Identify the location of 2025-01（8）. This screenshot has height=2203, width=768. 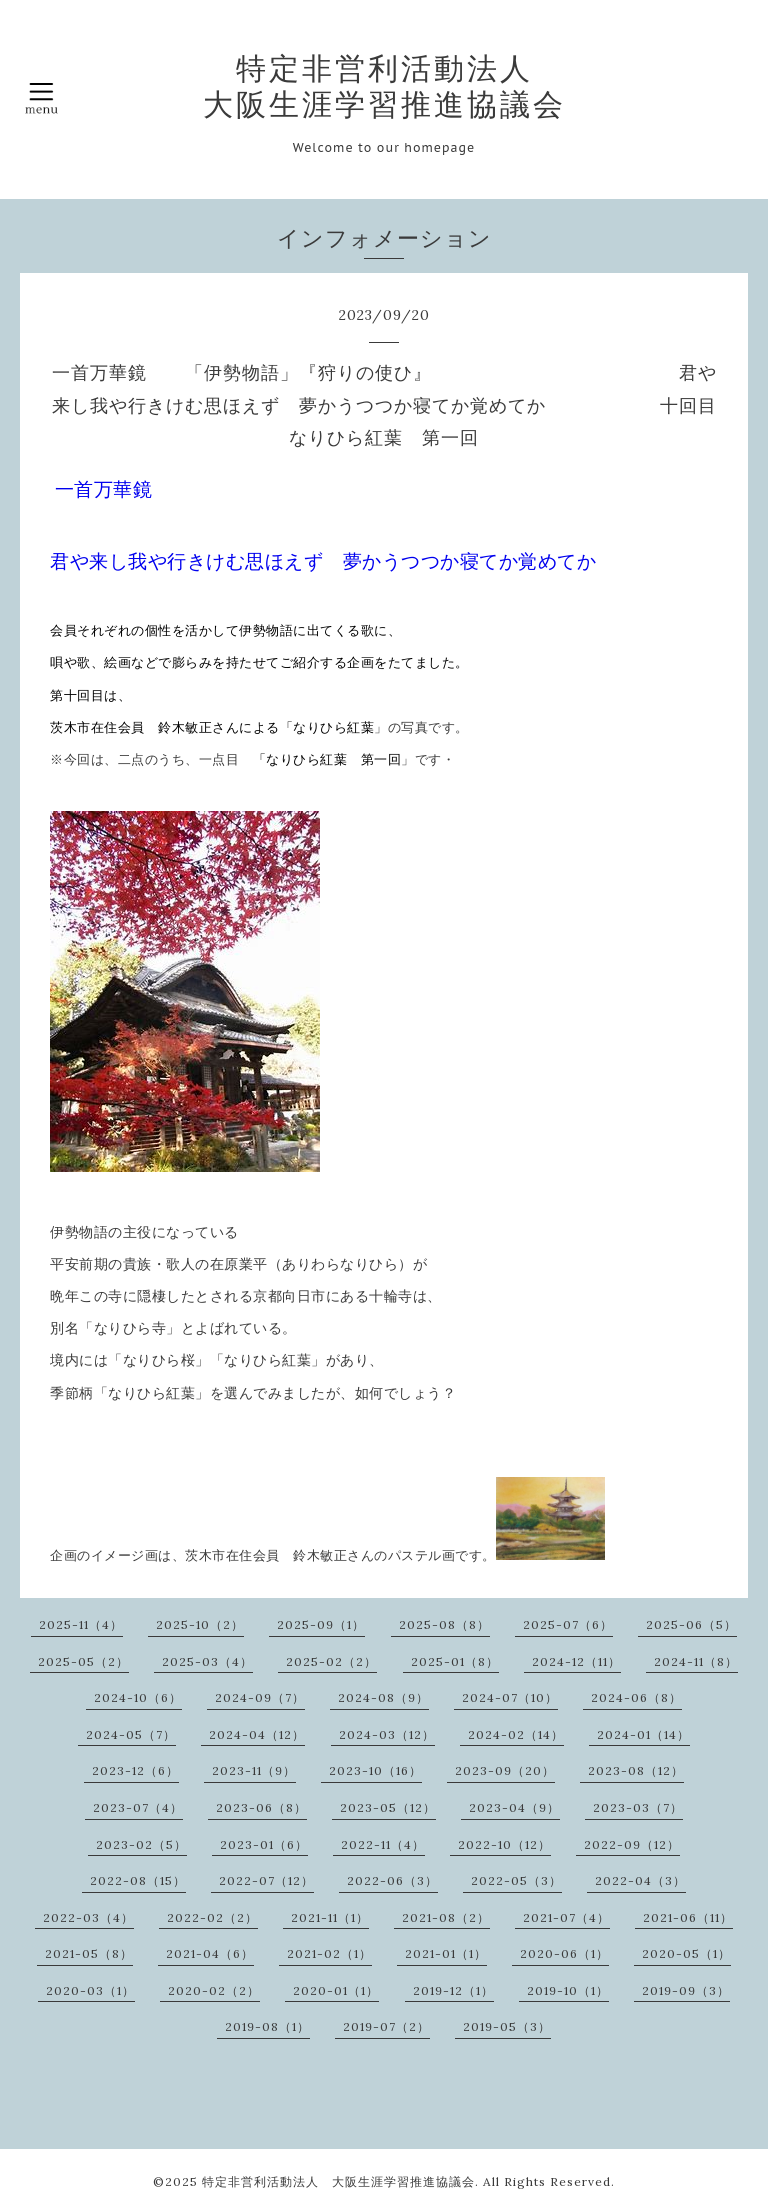
(455, 1661).